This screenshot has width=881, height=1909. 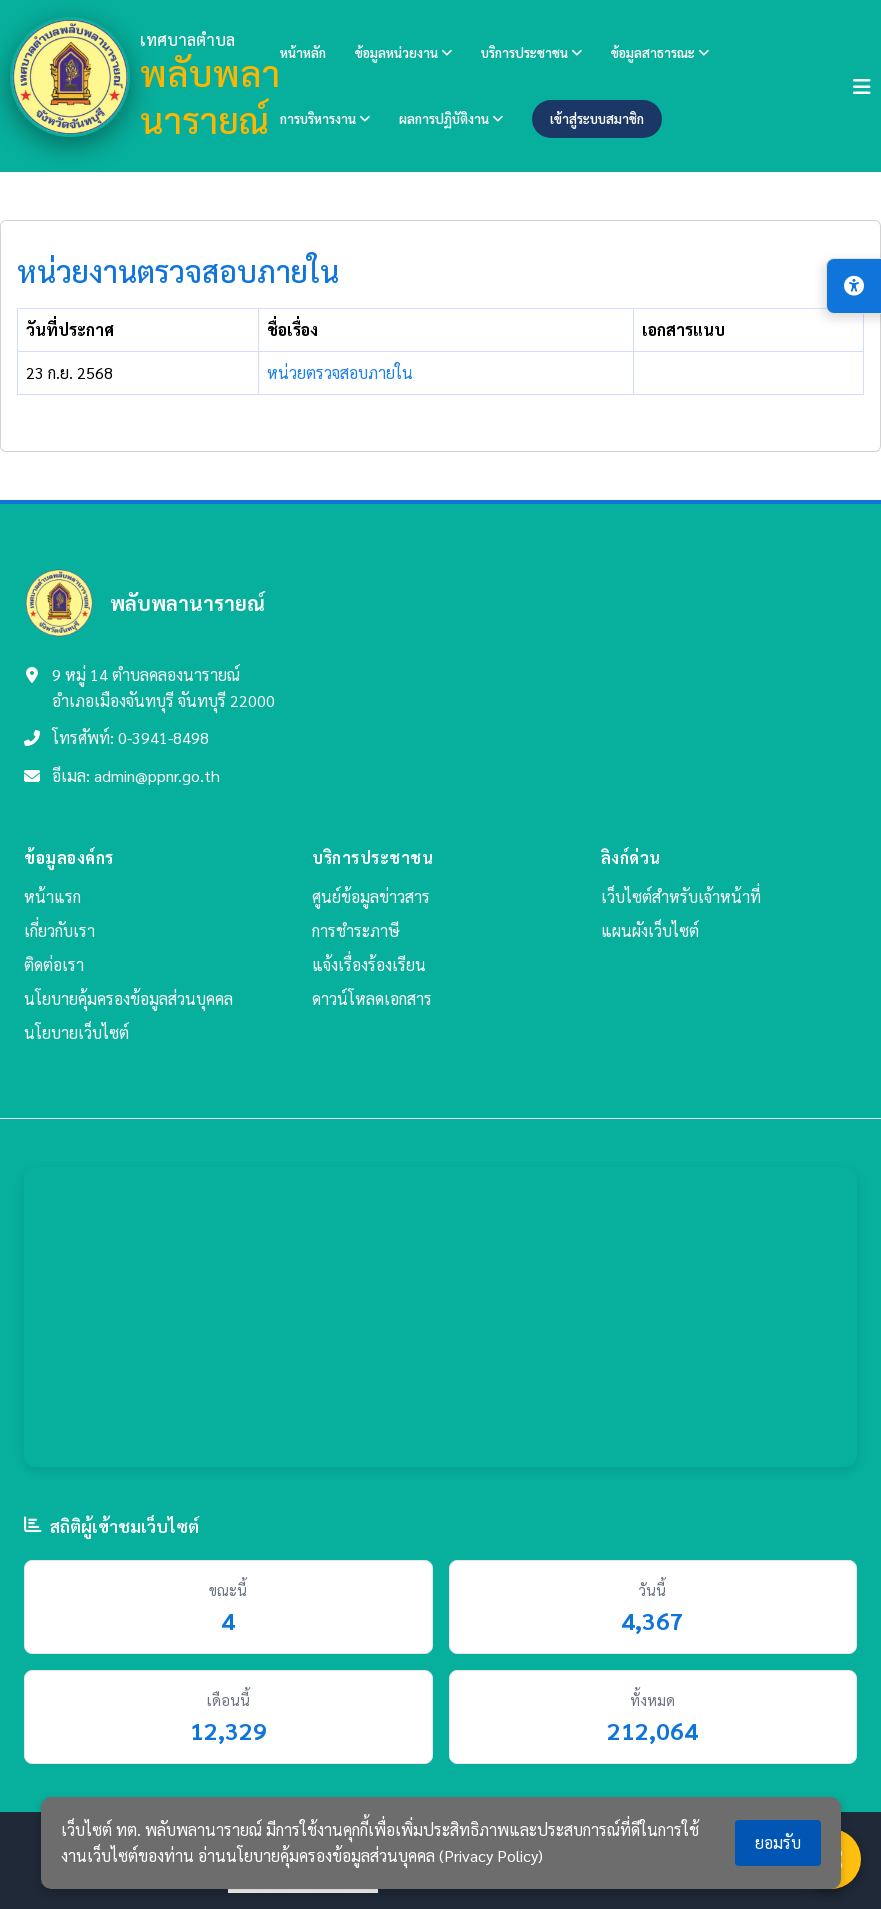 I want to click on ดาวน์โหลดเอกสาร, so click(x=372, y=998).